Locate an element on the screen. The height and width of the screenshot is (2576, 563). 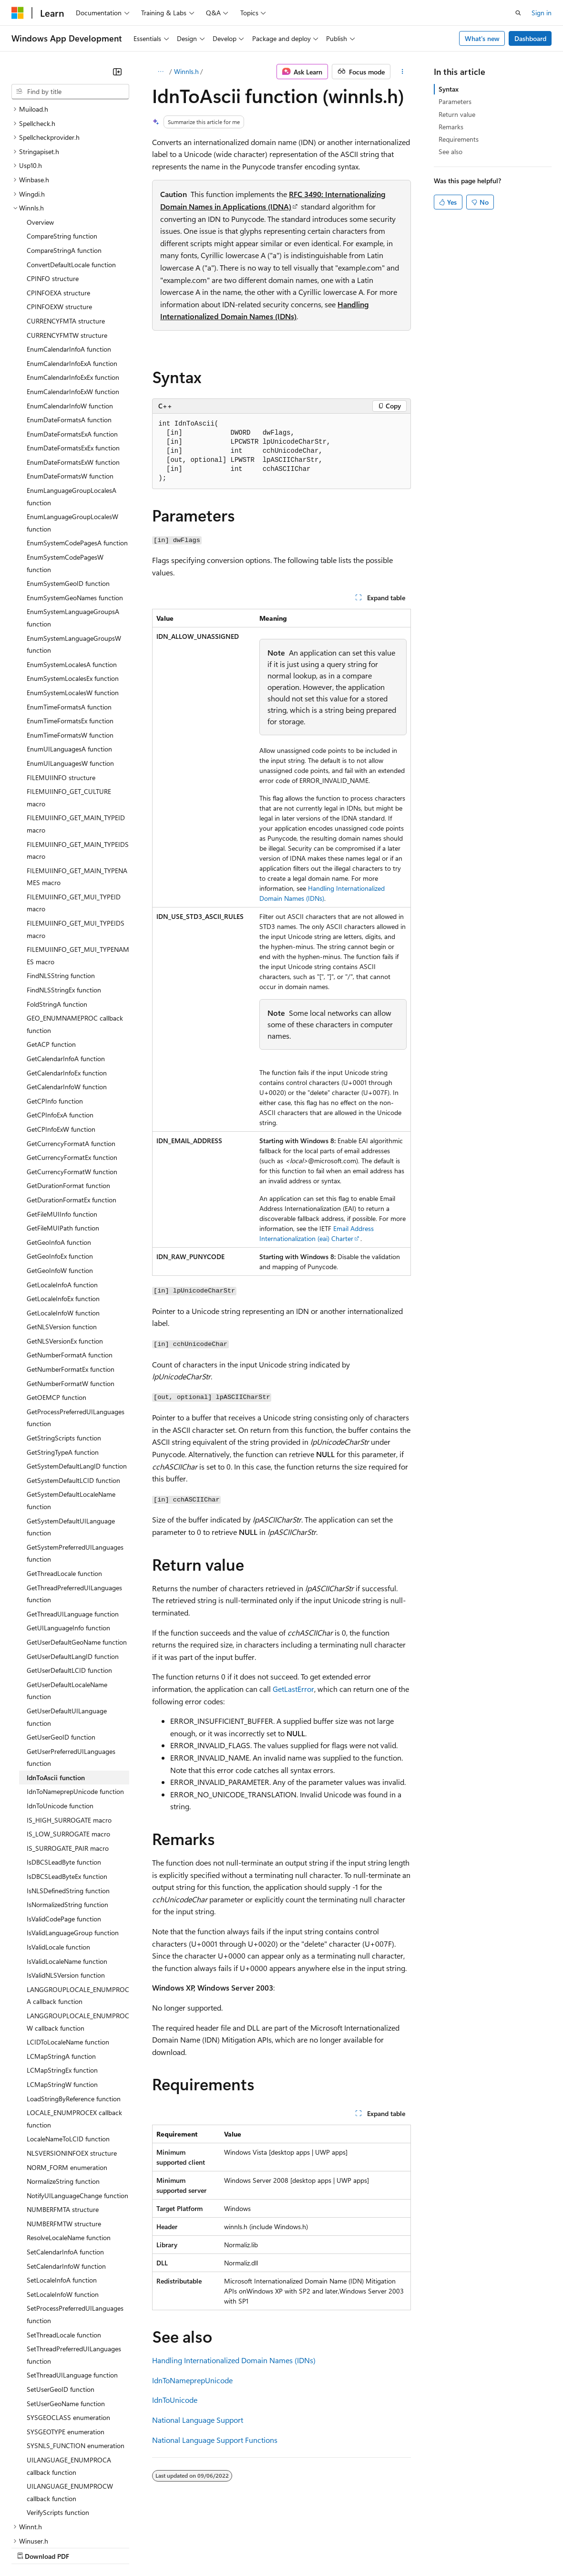
SetCalendarInfoW function [treeitem] is located at coordinates (66, 2183).